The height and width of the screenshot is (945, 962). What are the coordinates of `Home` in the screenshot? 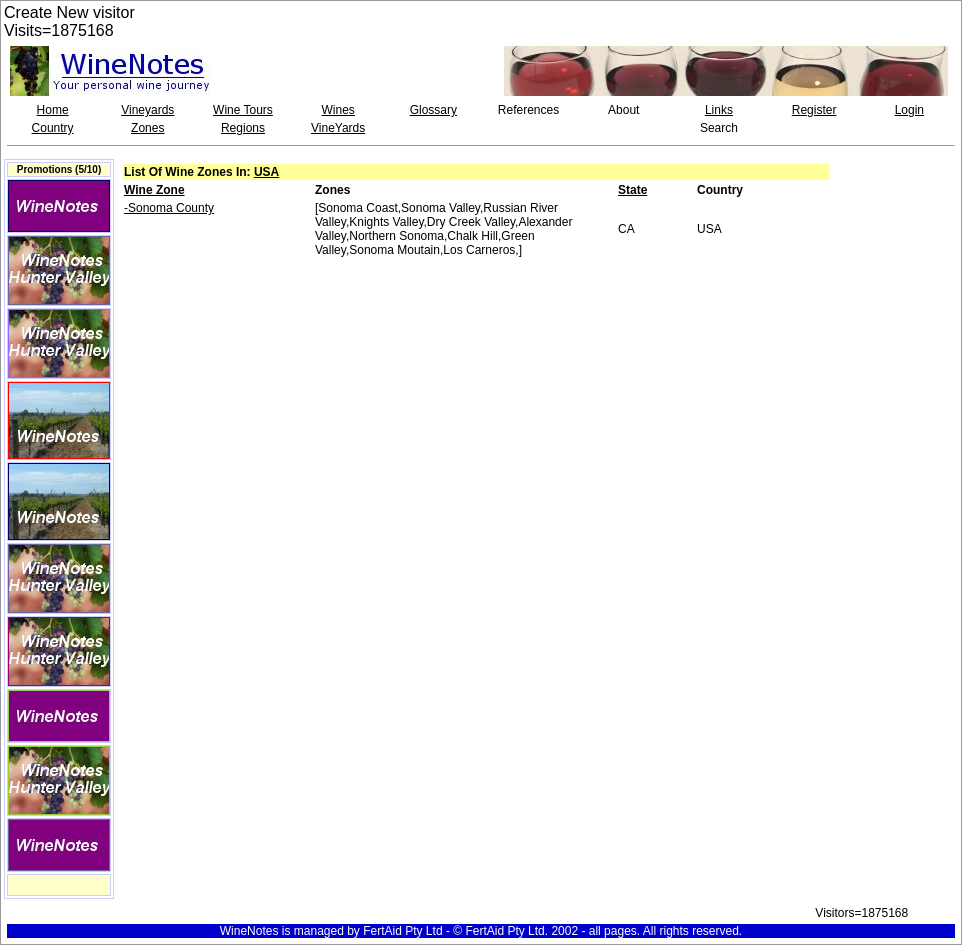 It's located at (53, 110).